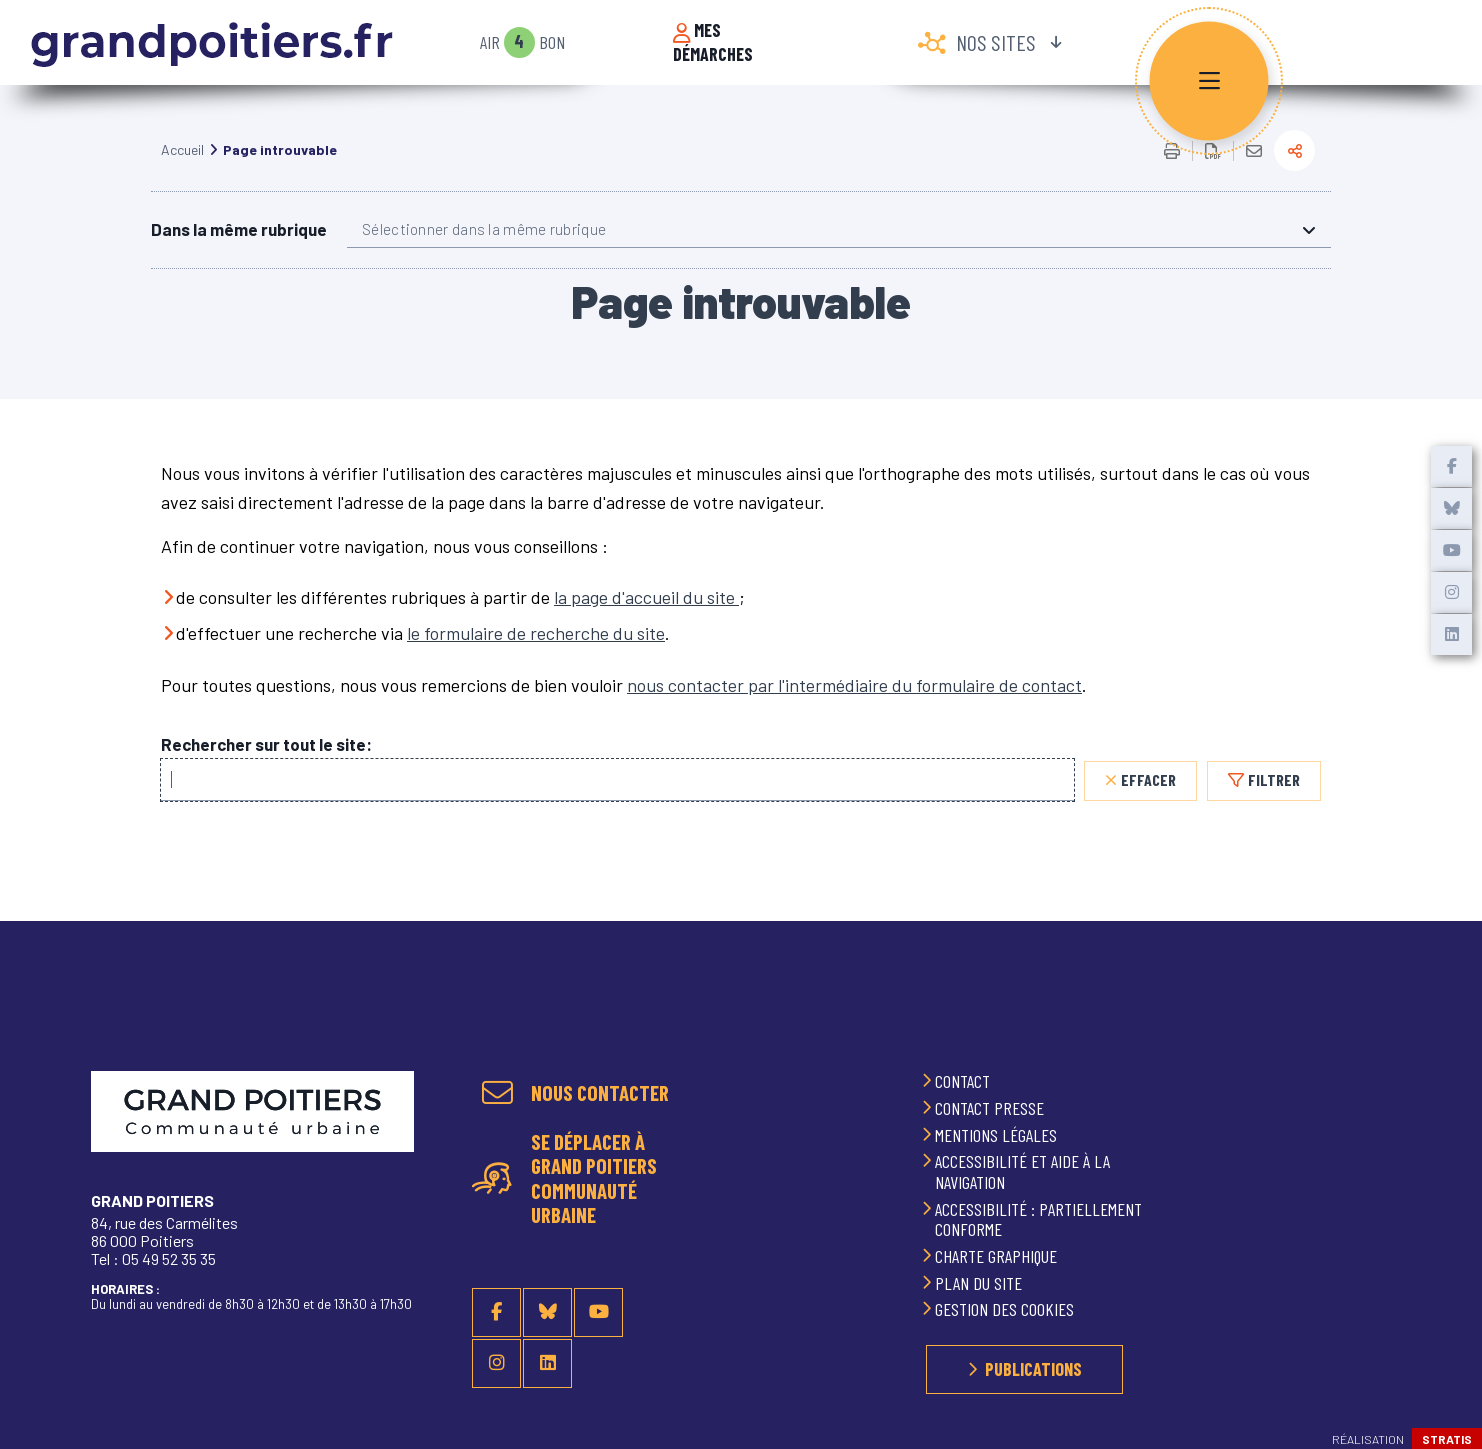 Image resolution: width=1482 pixels, height=1449 pixels. What do you see at coordinates (991, 1108) in the screenshot?
I see `Contact presse` at bounding box center [991, 1108].